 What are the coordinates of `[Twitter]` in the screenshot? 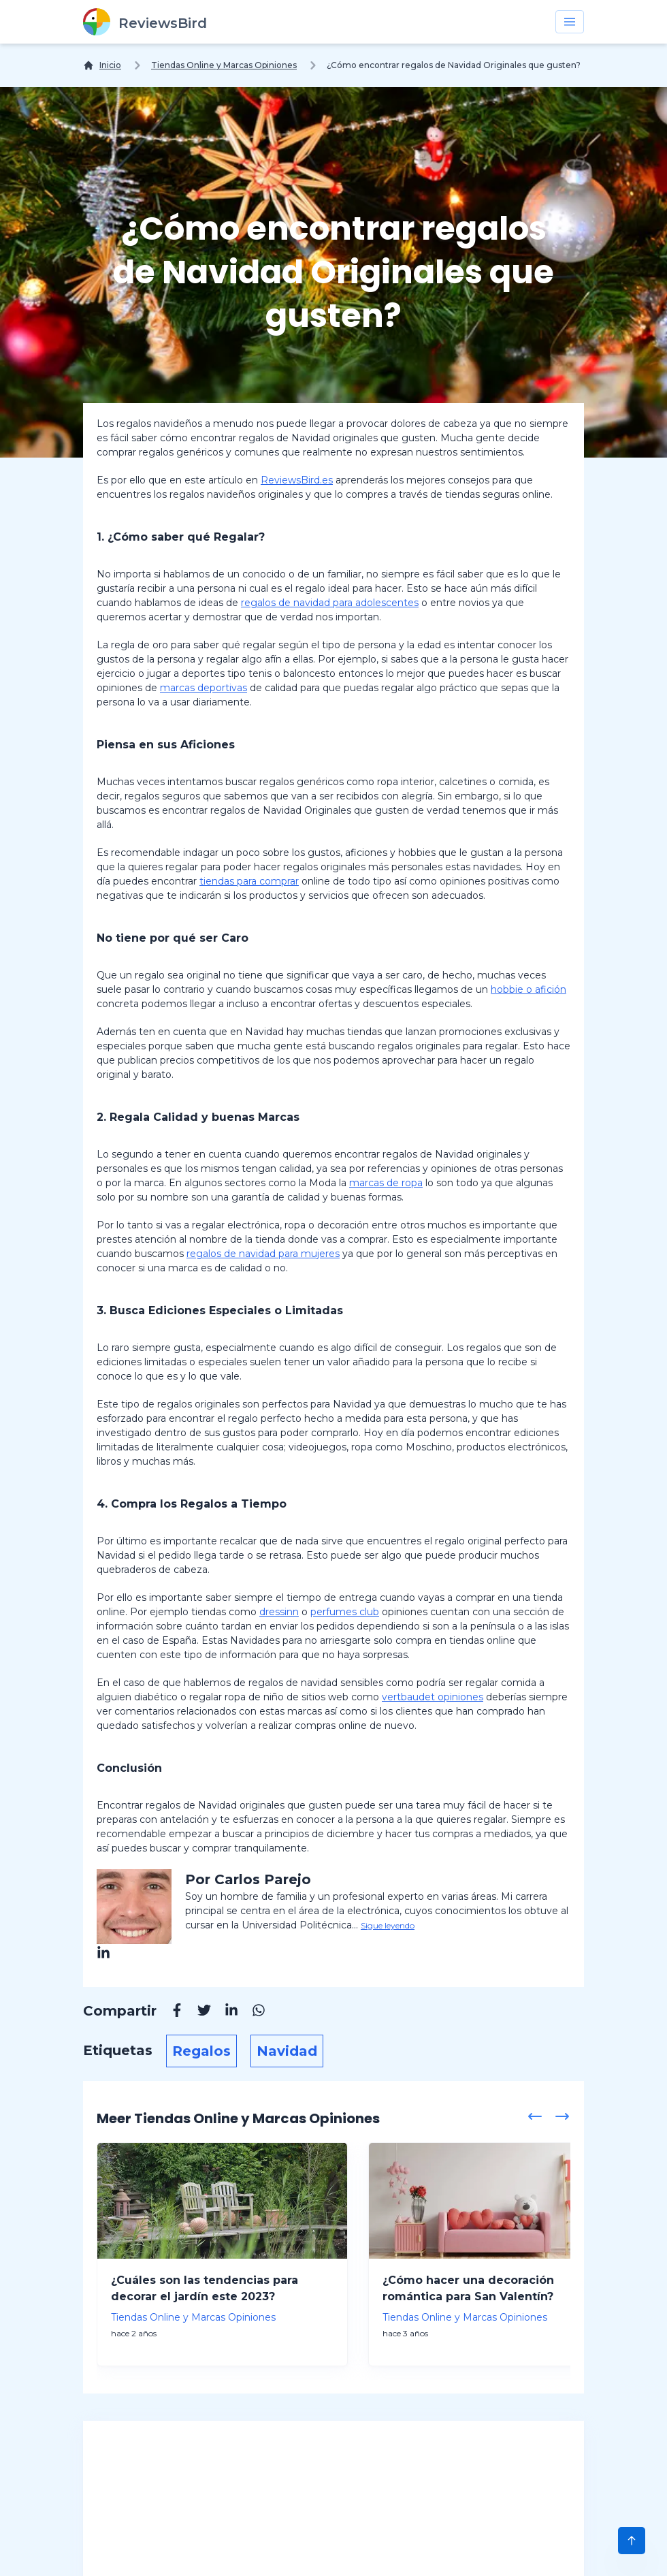 It's located at (197, 2012).